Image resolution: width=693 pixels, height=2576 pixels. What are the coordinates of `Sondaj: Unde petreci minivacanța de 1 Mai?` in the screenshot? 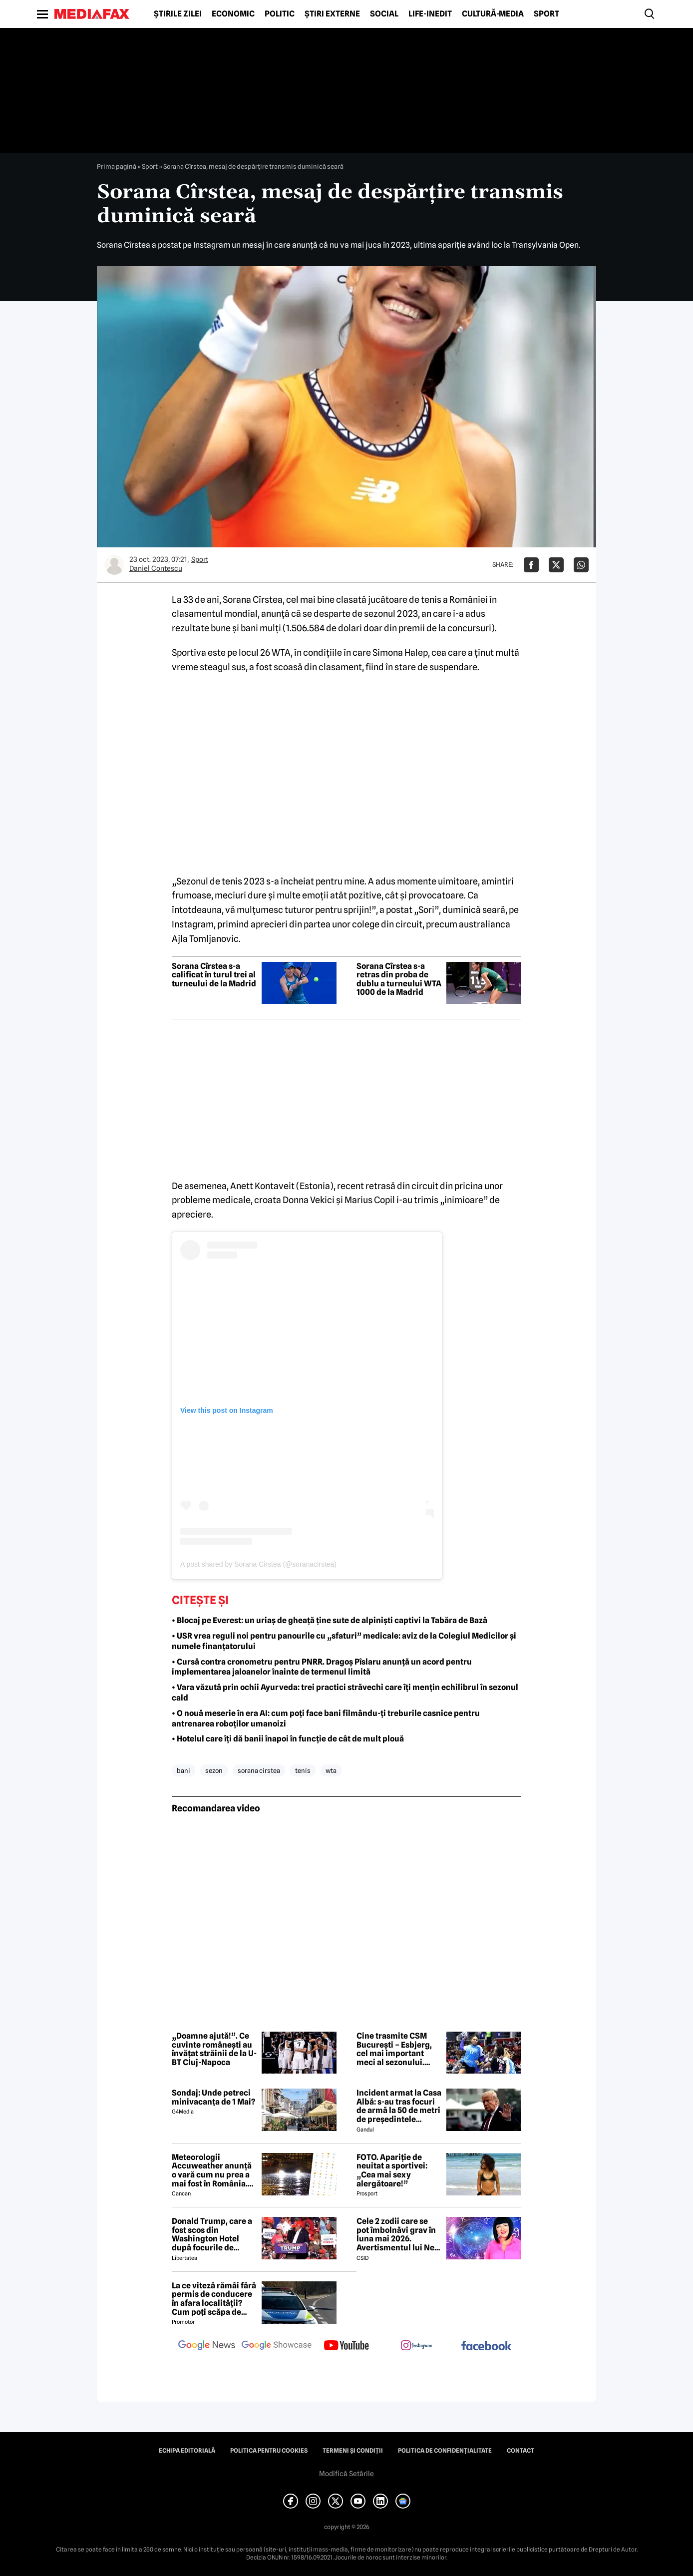 It's located at (213, 2097).